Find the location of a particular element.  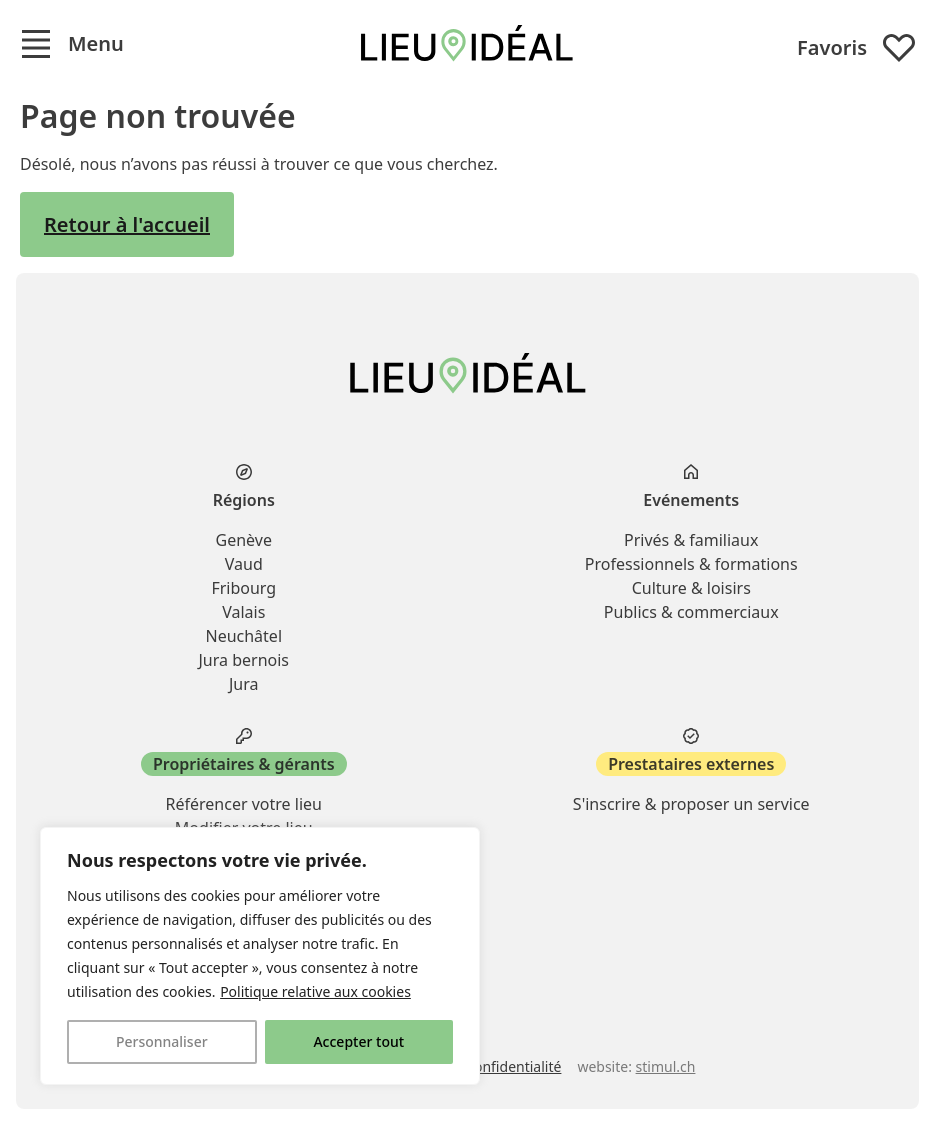

Retour à l'accueil is located at coordinates (127, 224).